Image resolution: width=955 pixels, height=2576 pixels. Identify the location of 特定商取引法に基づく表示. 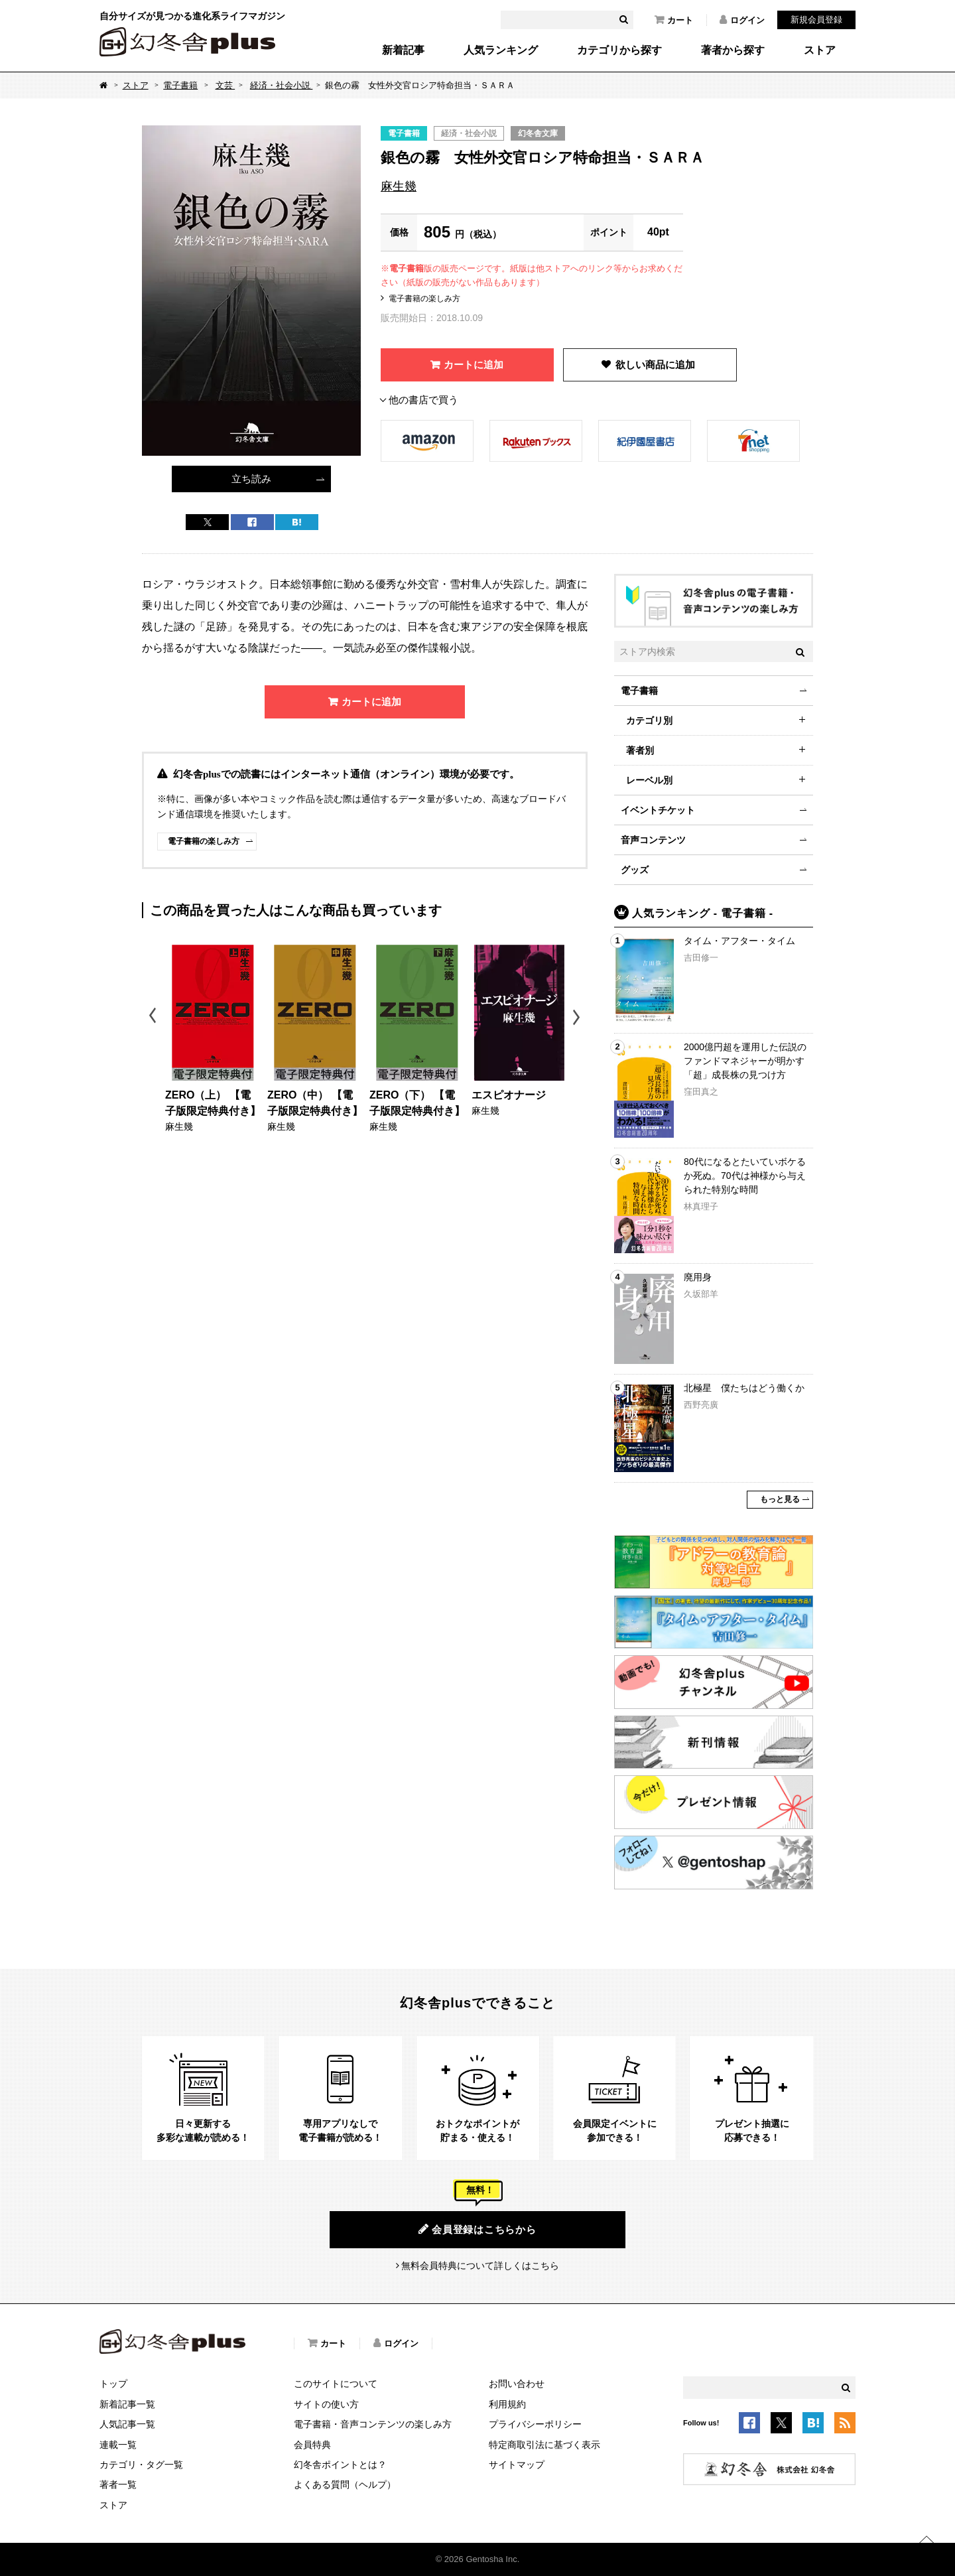
(544, 2444).